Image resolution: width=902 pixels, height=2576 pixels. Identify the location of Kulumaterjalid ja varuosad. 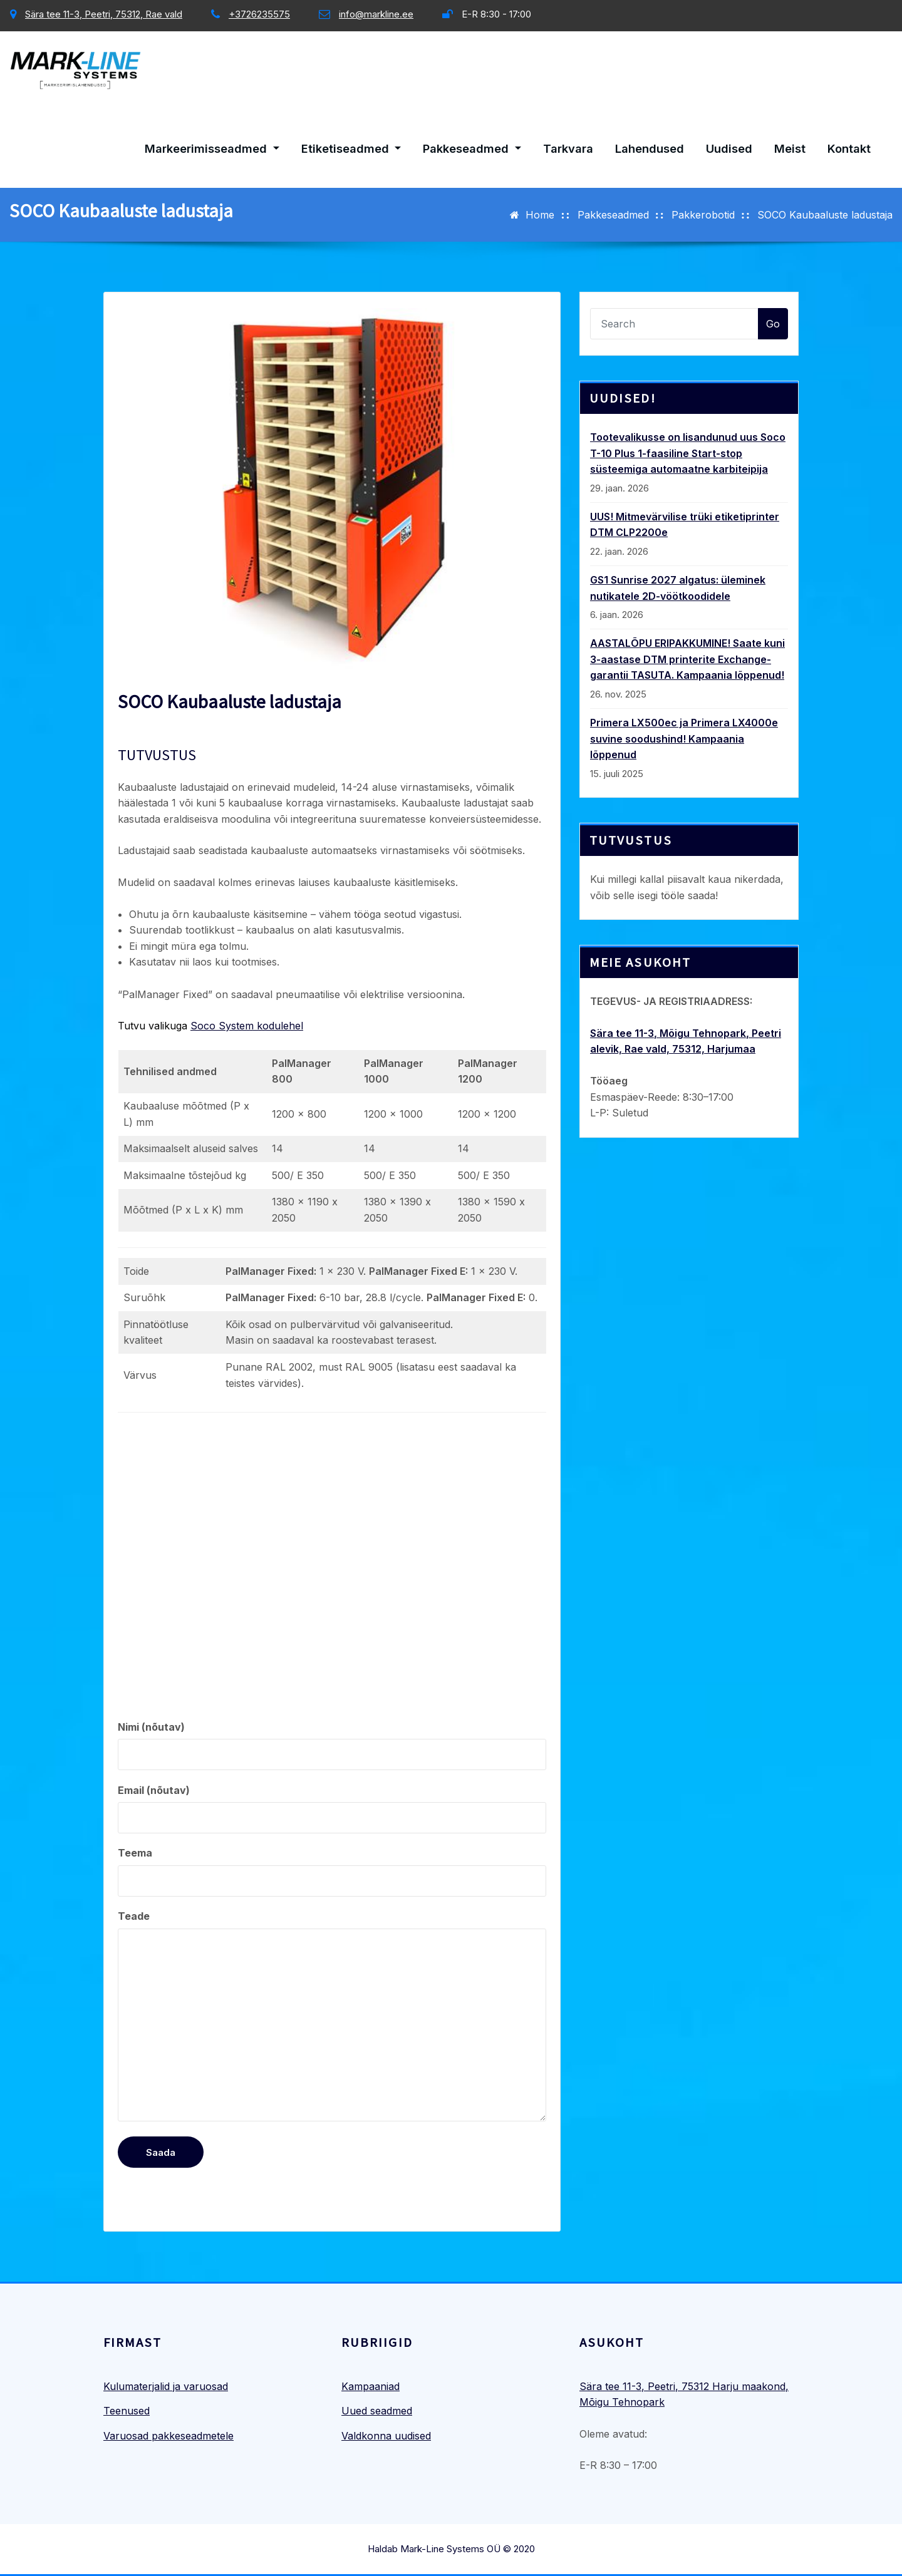
(165, 2386).